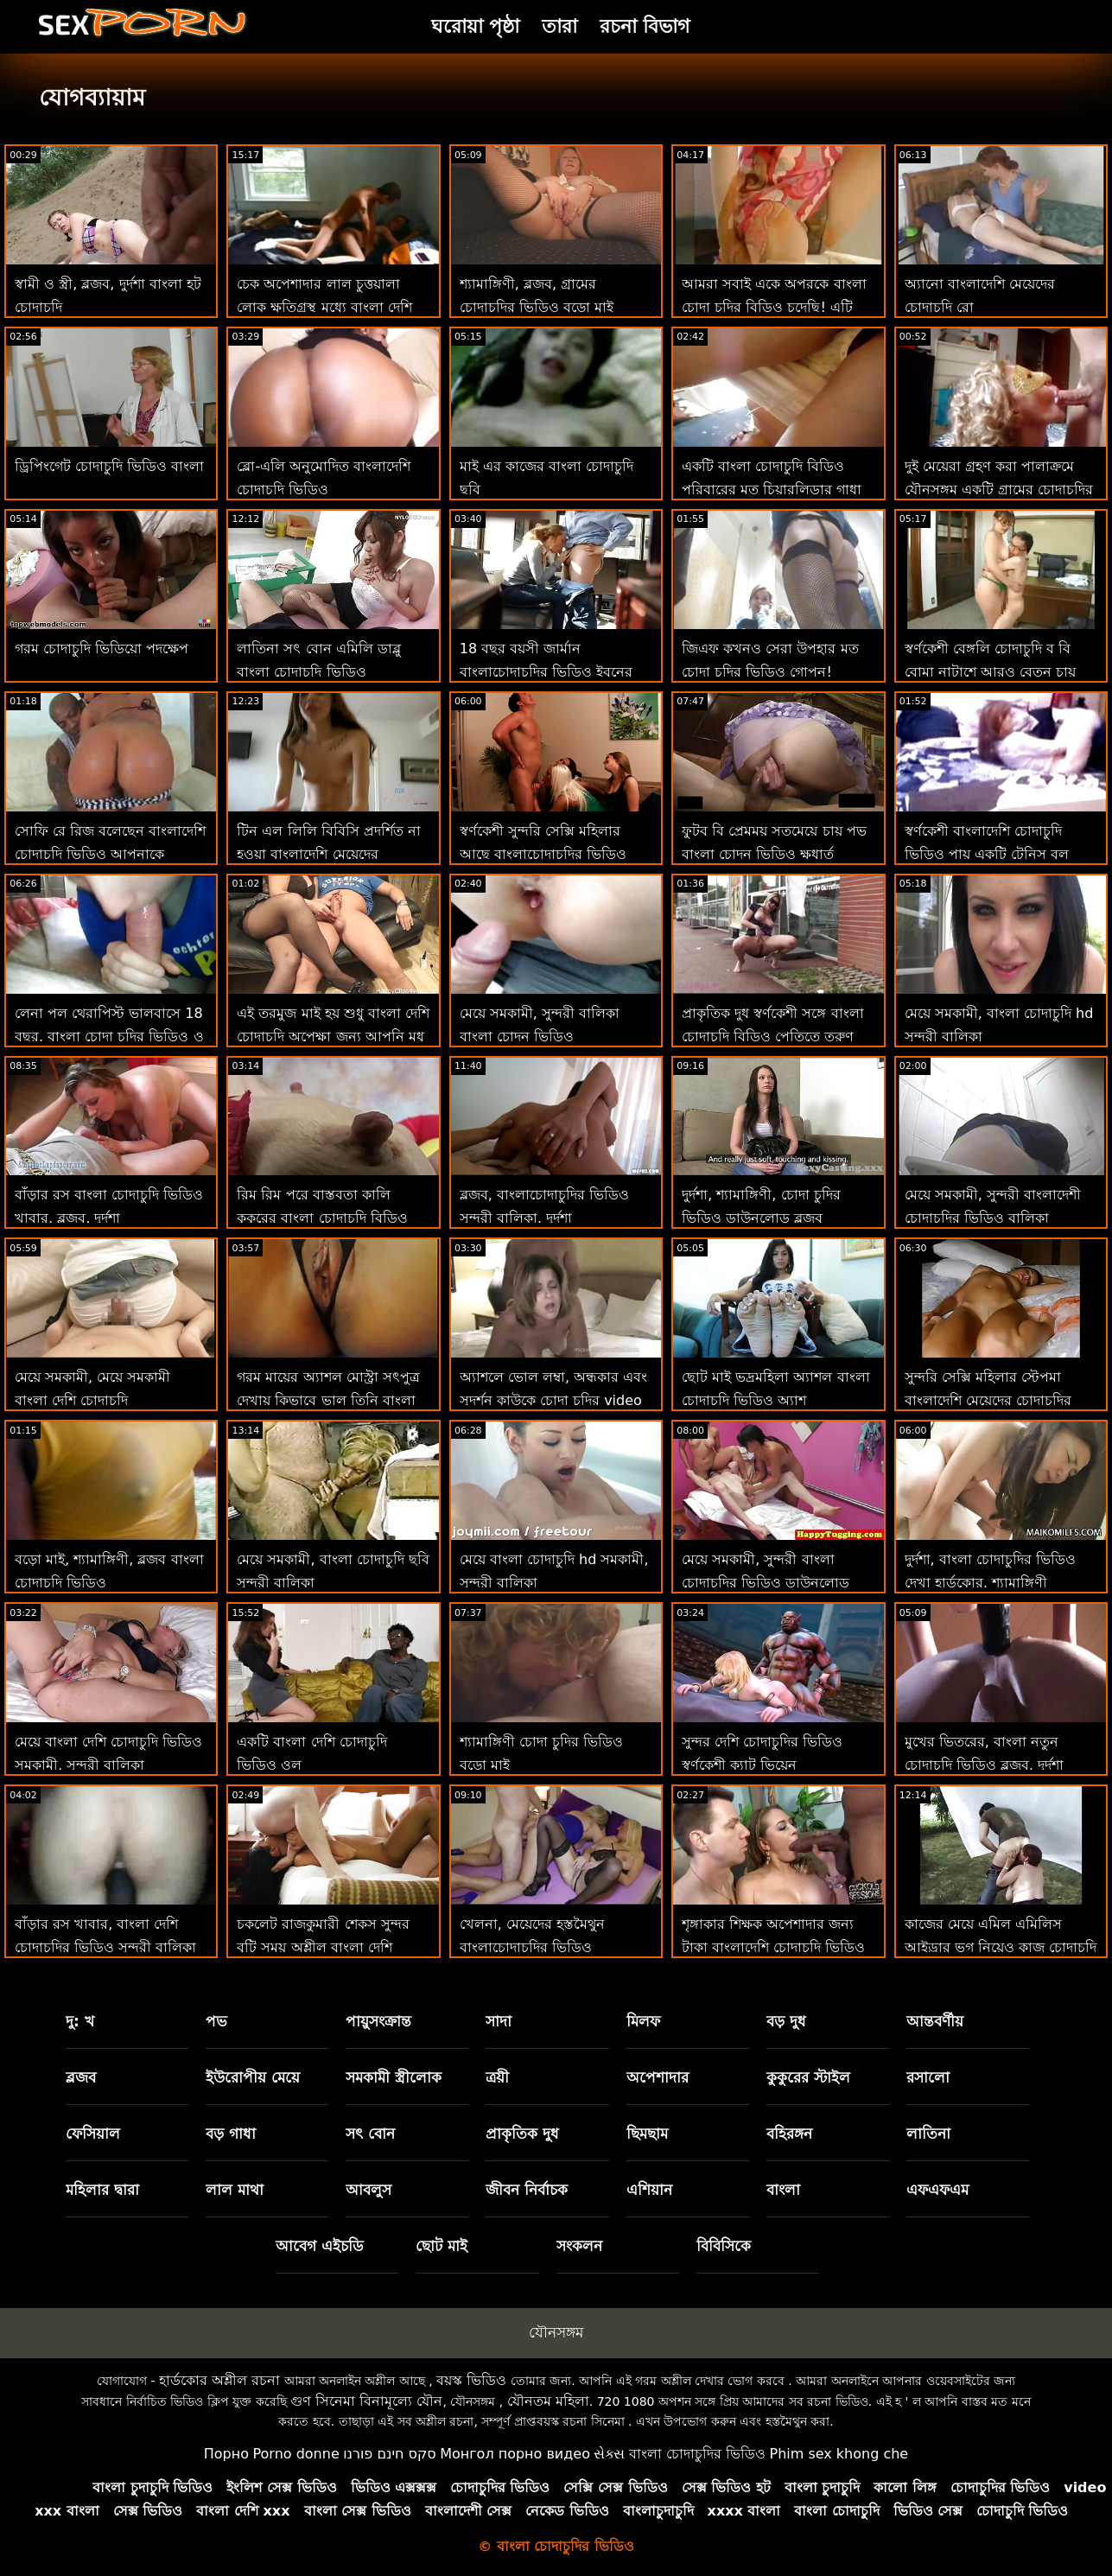 Image resolution: width=1112 pixels, height=2576 pixels. What do you see at coordinates (774, 307) in the screenshot?
I see `আমরা সবাই একে অপরকে বাংলা চোদা চুদির বিডিও চুদেছি! এটি একটি 3কিছু না!` at bounding box center [774, 307].